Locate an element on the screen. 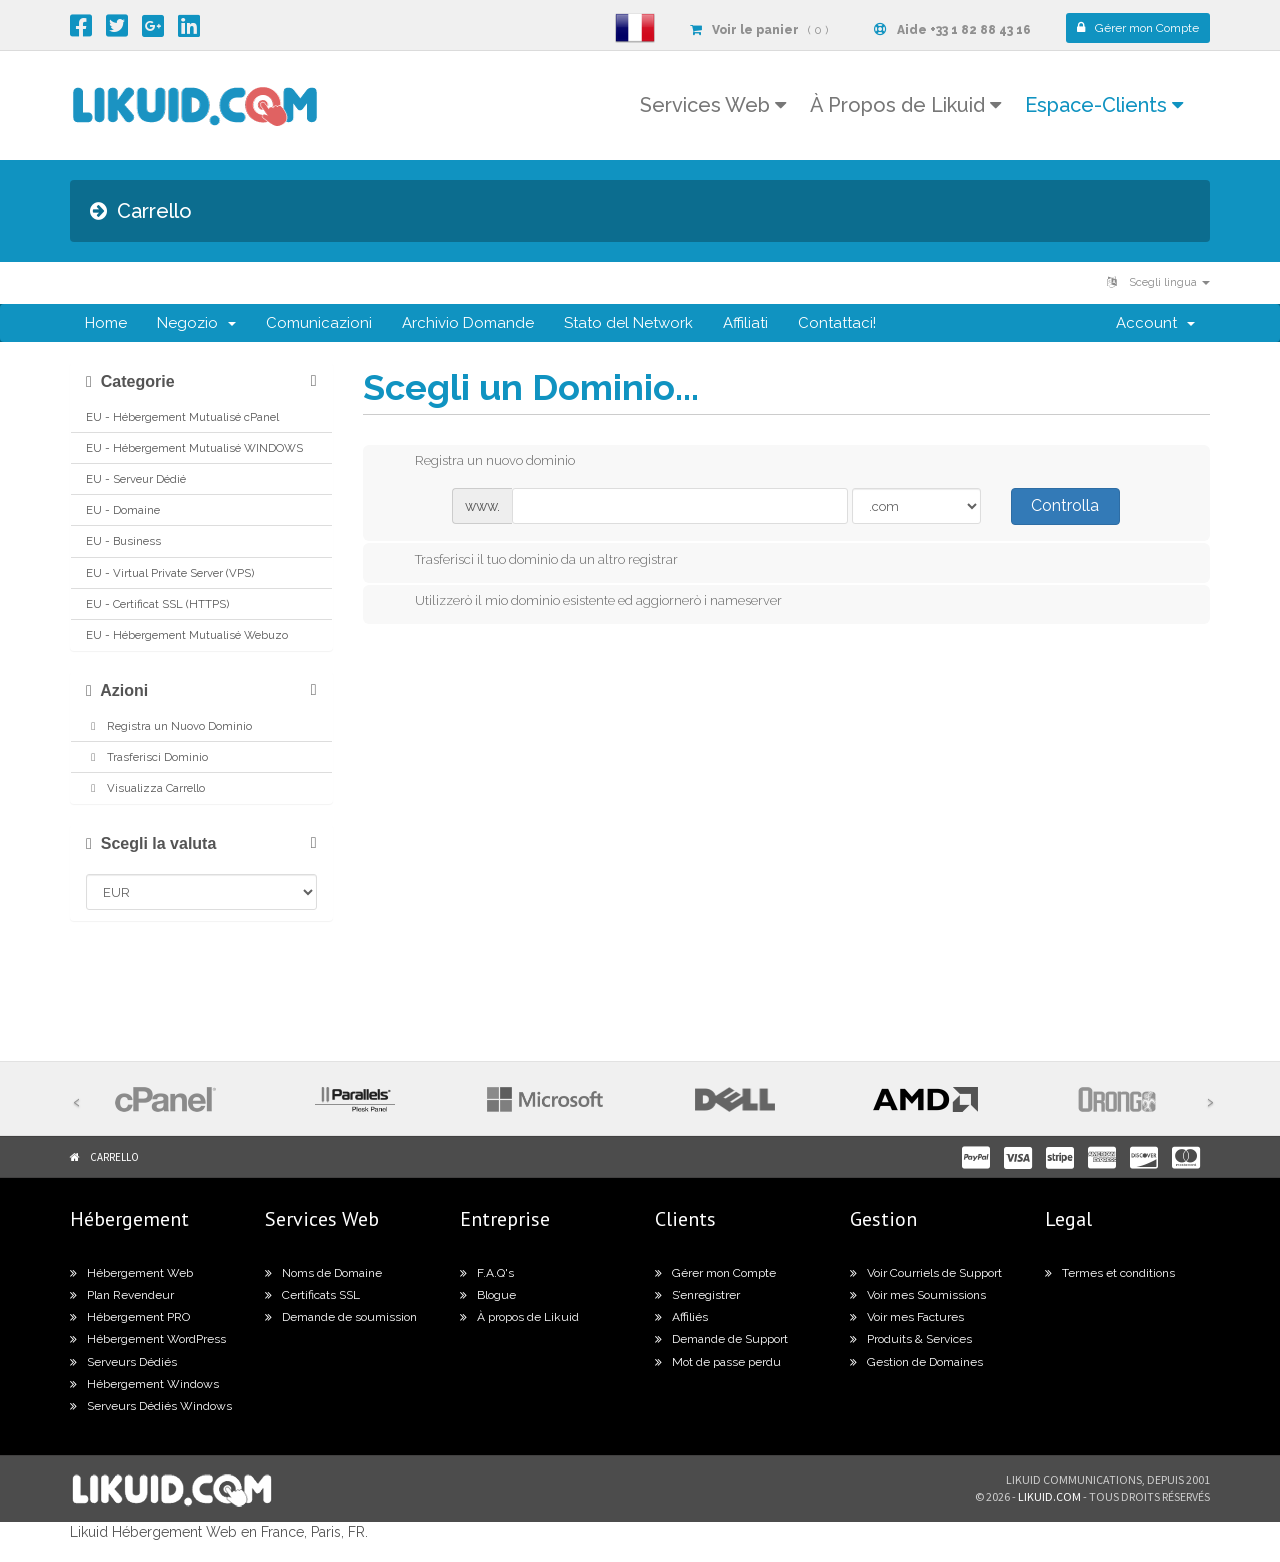 The image size is (1280, 1562). Account is located at coordinates (1155, 323).